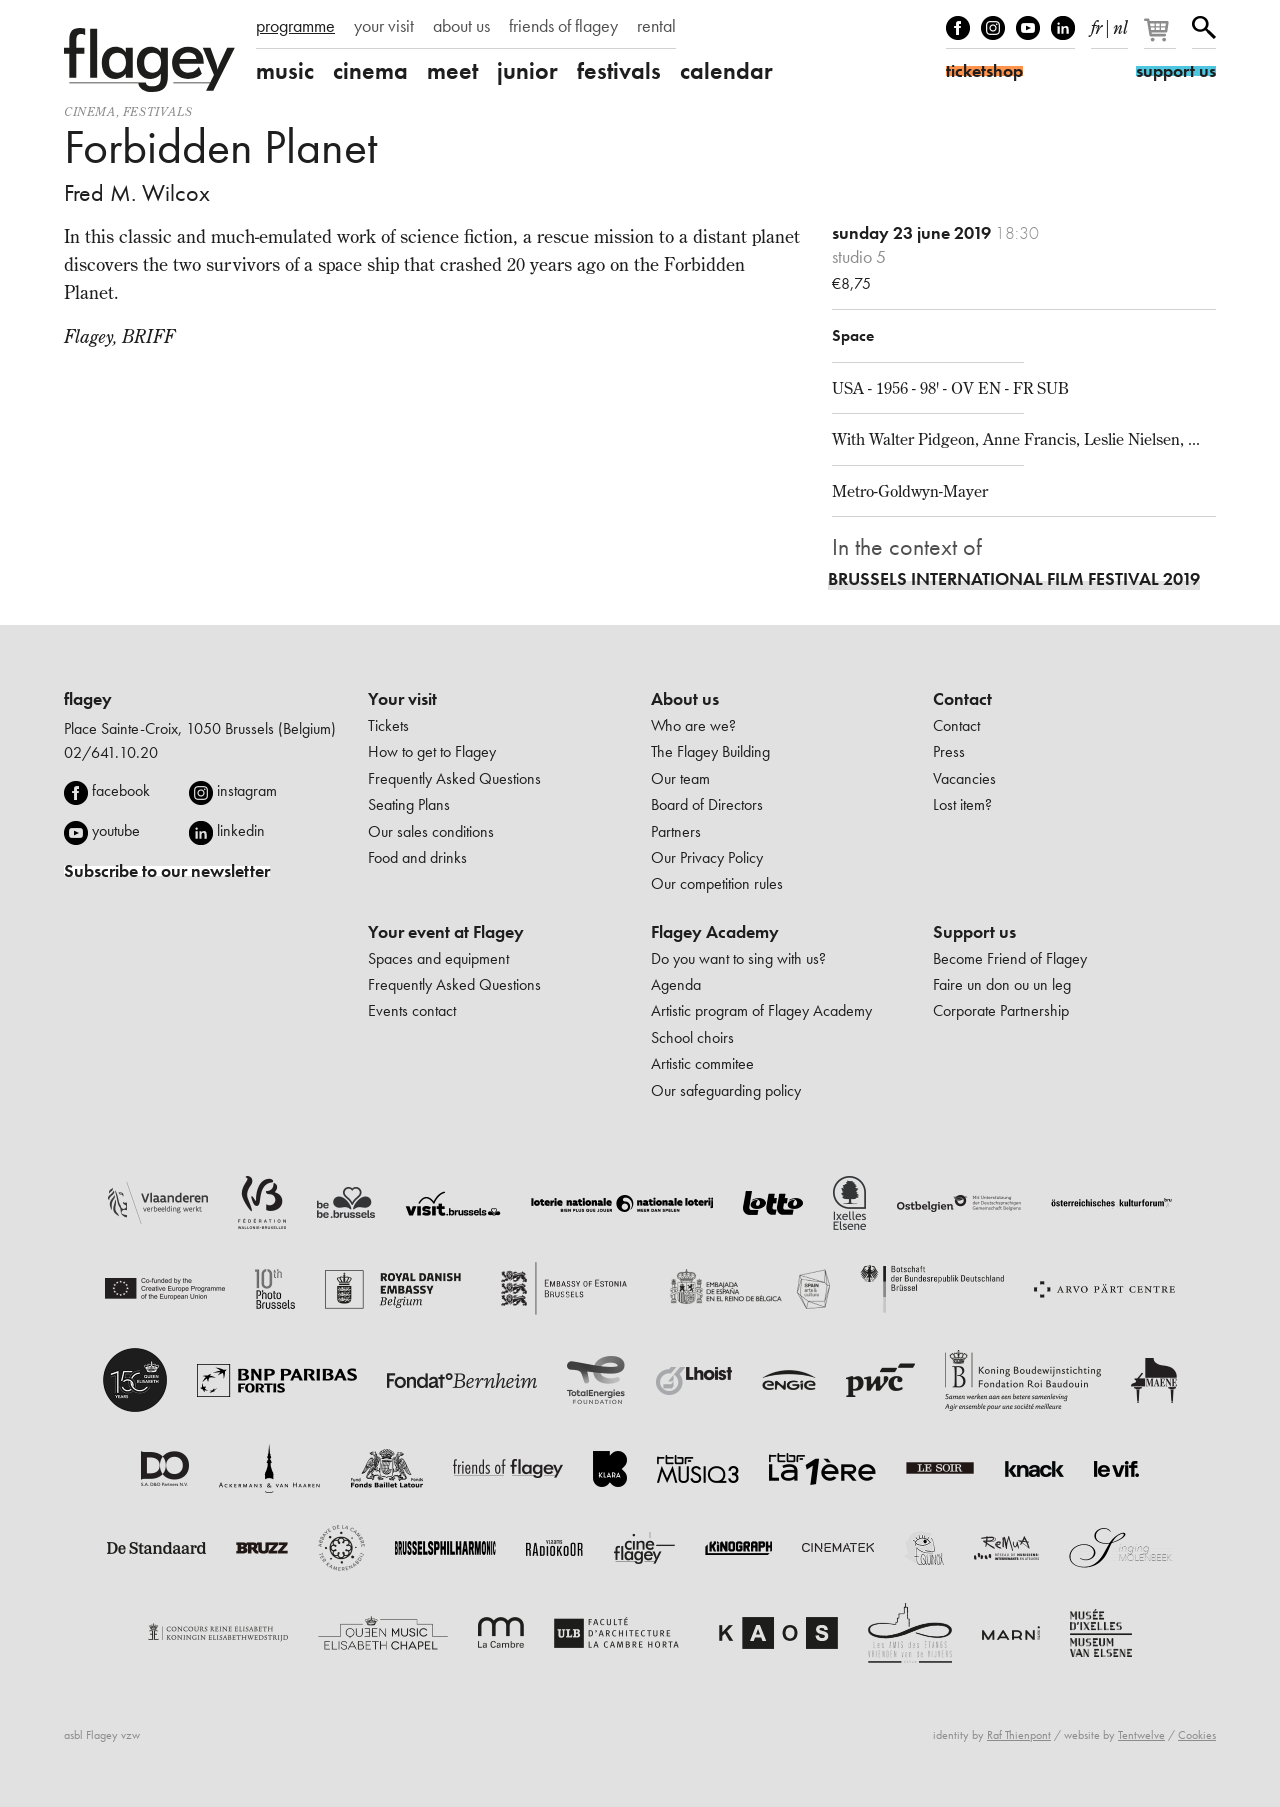  Describe the element at coordinates (452, 71) in the screenshot. I see `meet` at that location.